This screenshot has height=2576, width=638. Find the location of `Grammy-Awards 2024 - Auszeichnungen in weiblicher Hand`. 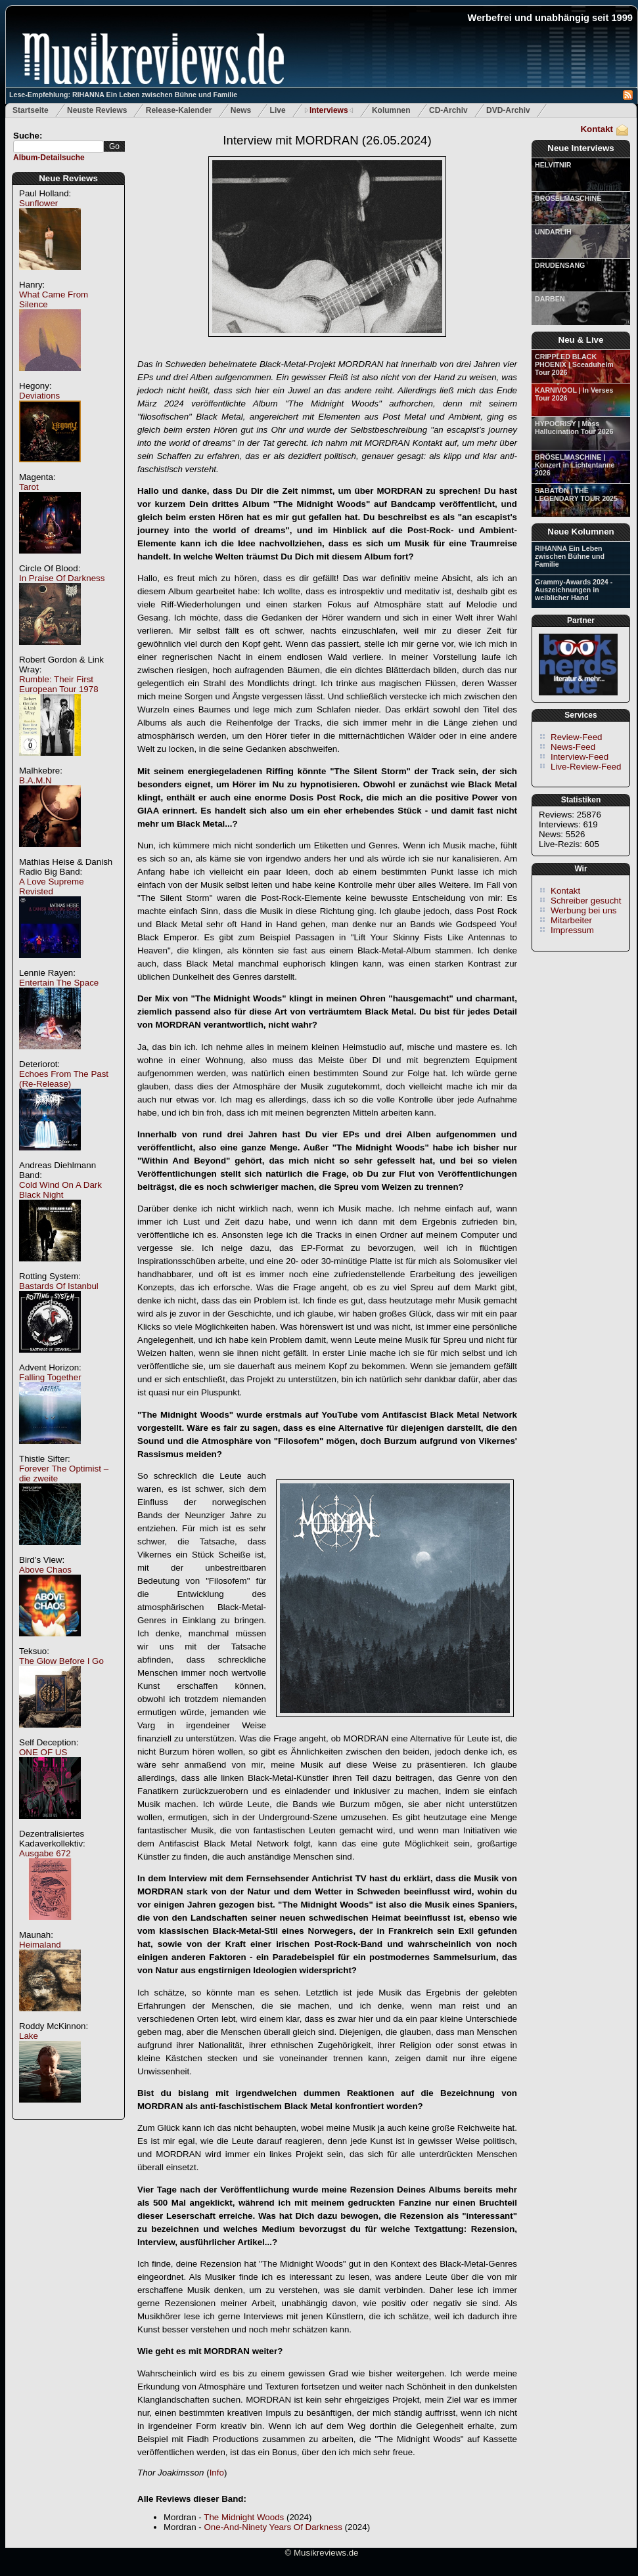

Grammy-Awards 2024 - Auszeichnungen in weiblicher Hand is located at coordinates (573, 589).